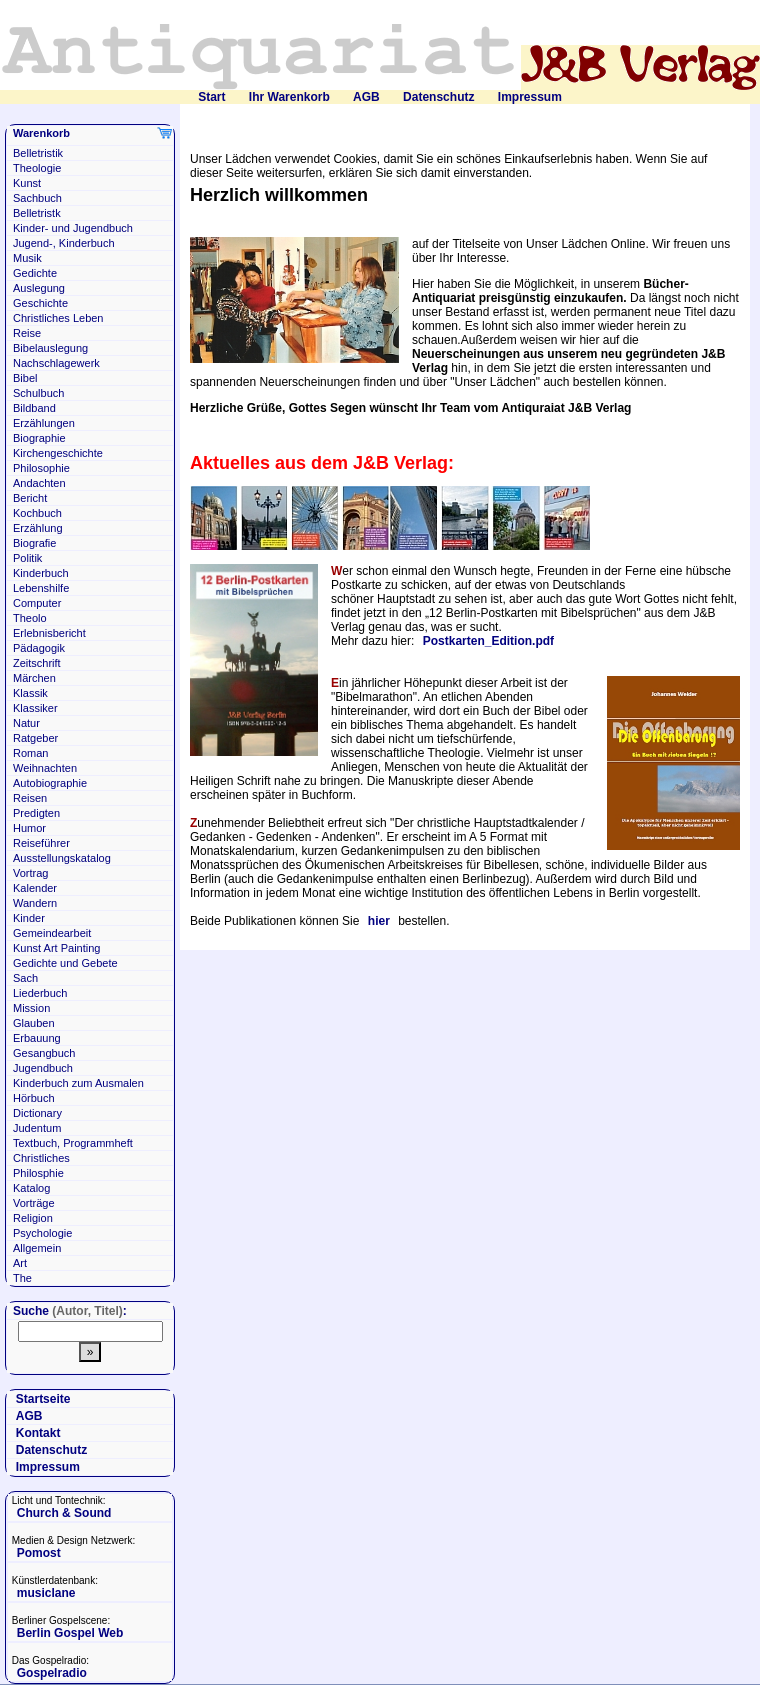  Describe the element at coordinates (34, 1023) in the screenshot. I see `Glauben` at that location.